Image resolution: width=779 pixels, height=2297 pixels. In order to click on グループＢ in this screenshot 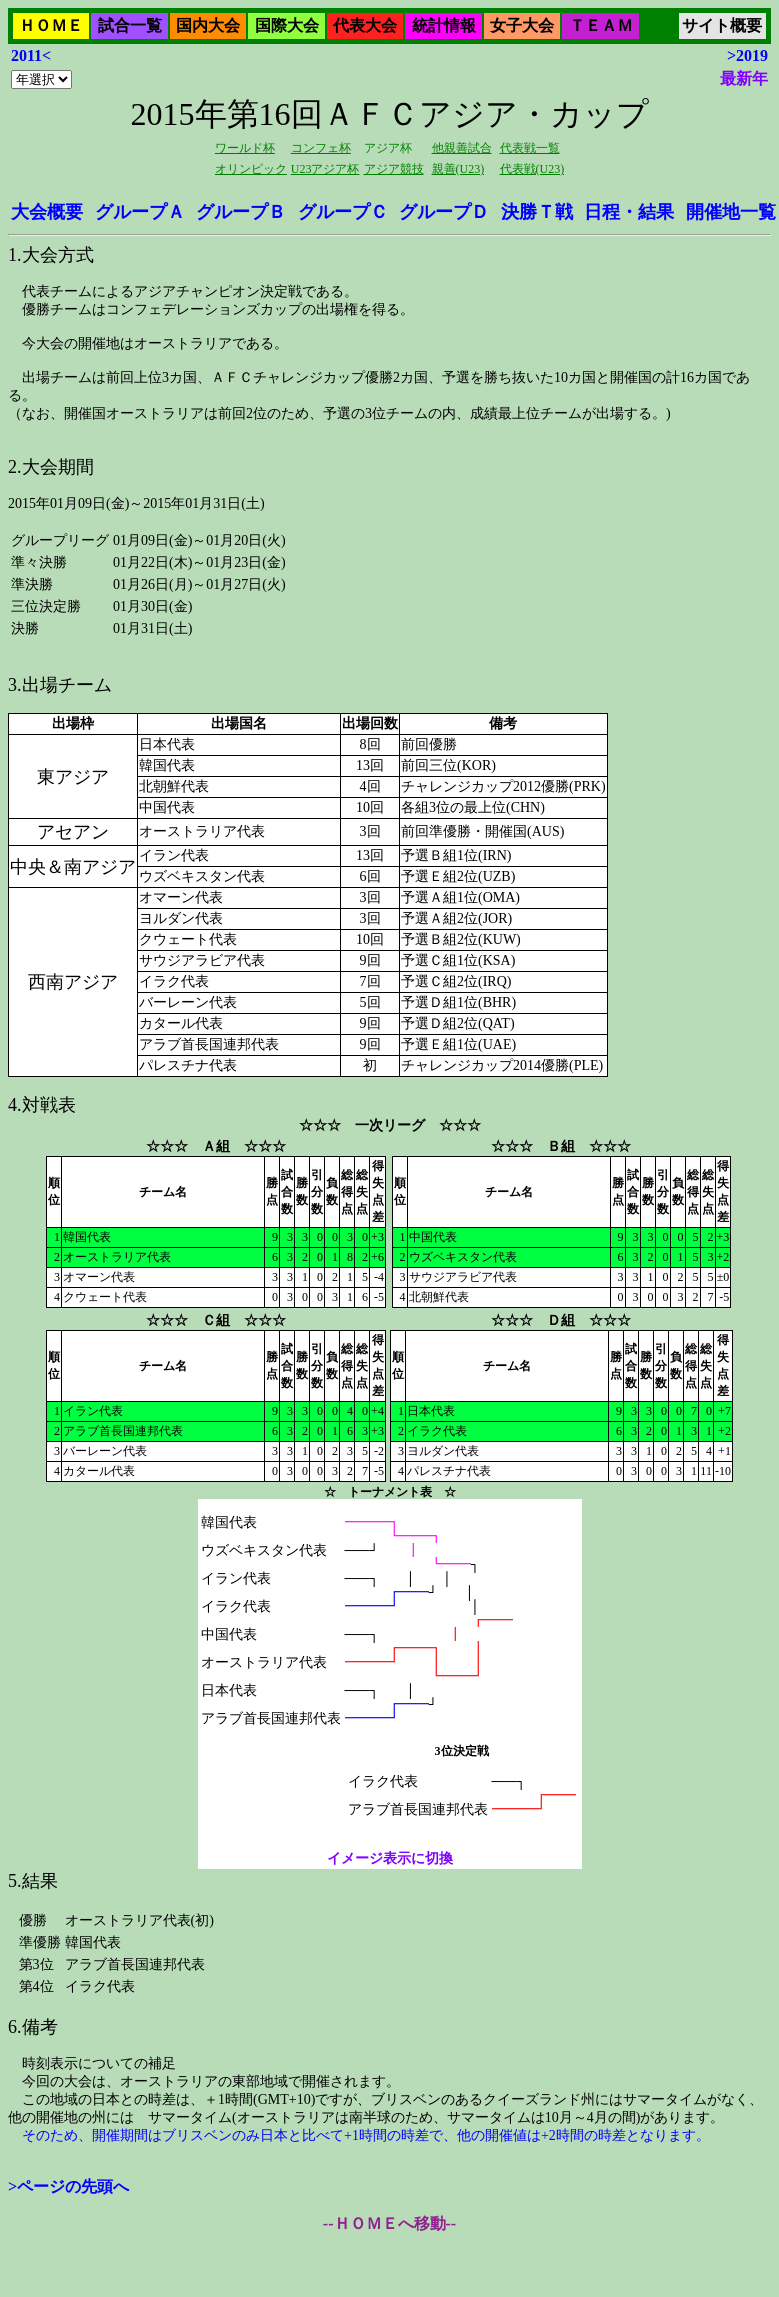, I will do `click(241, 212)`.